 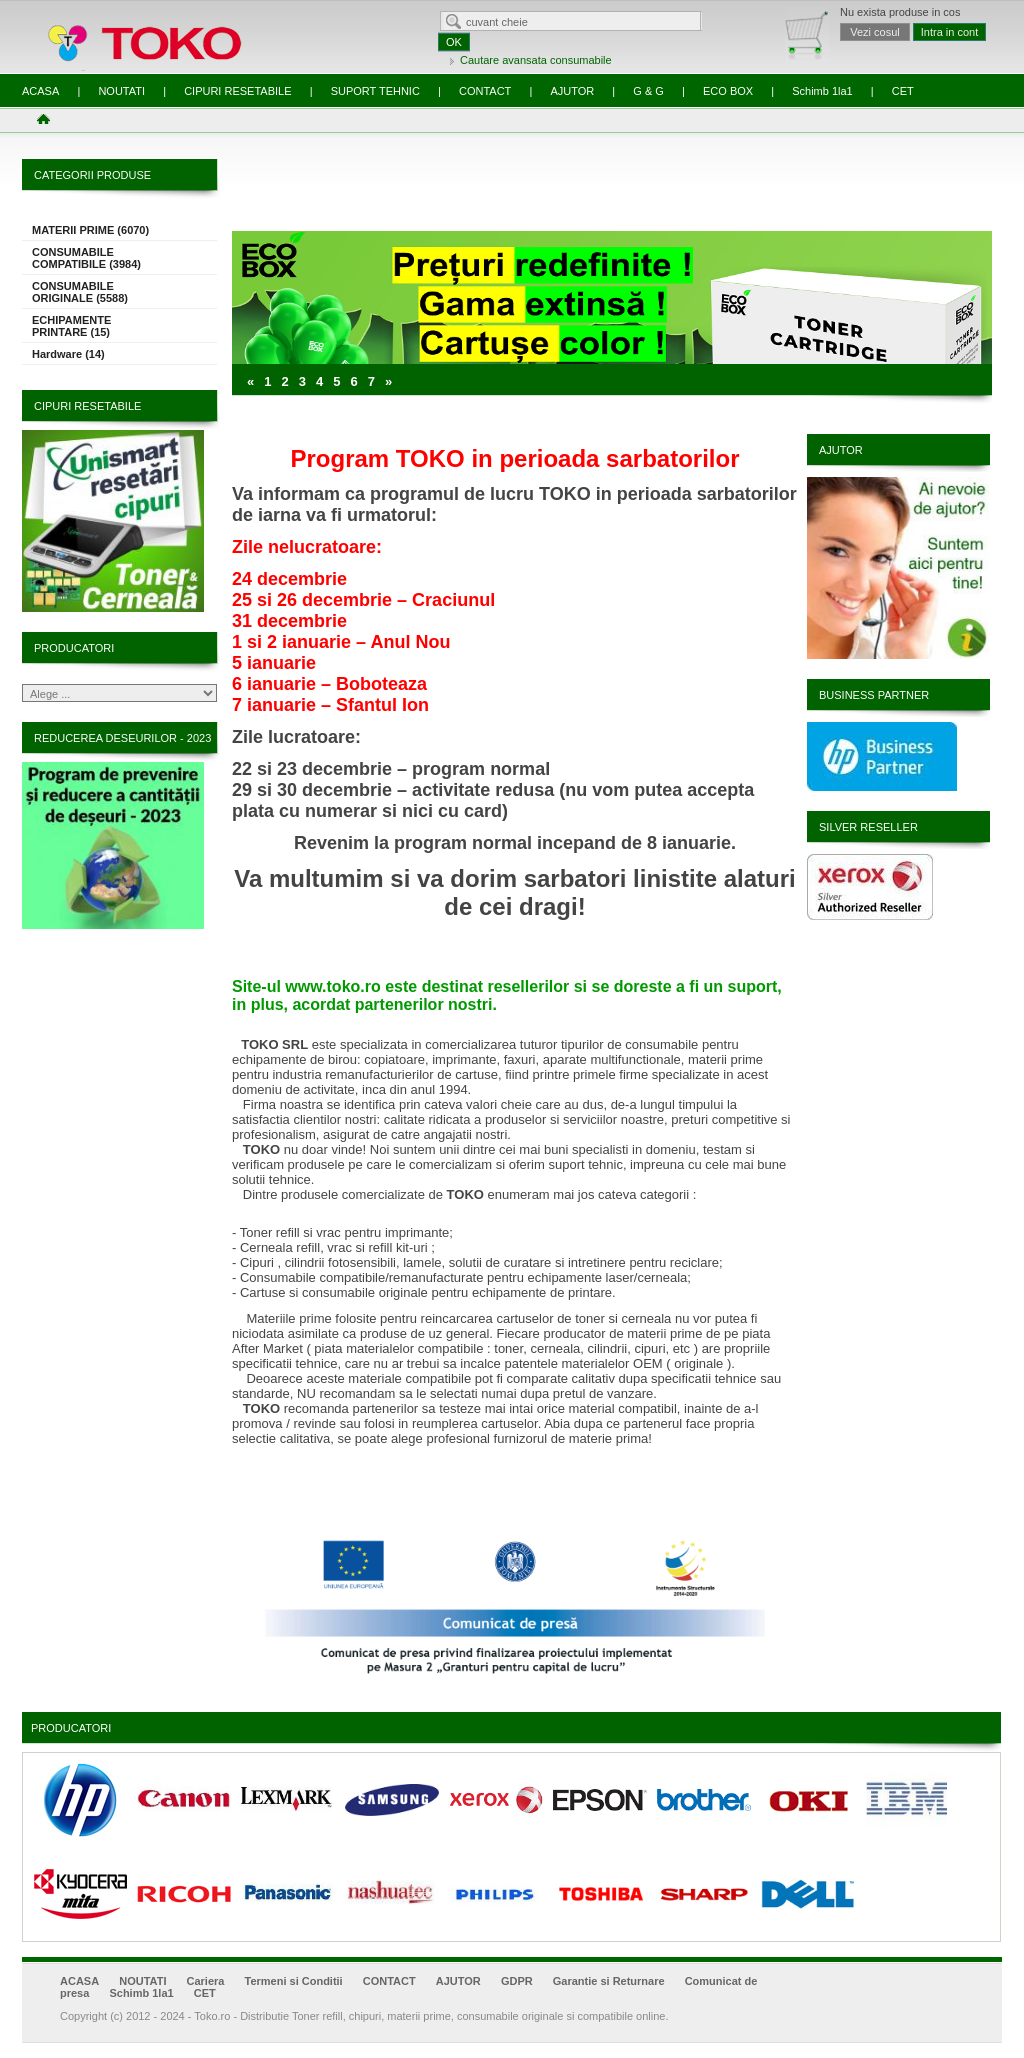 What do you see at coordinates (485, 91) in the screenshot?
I see `CONTACT` at bounding box center [485, 91].